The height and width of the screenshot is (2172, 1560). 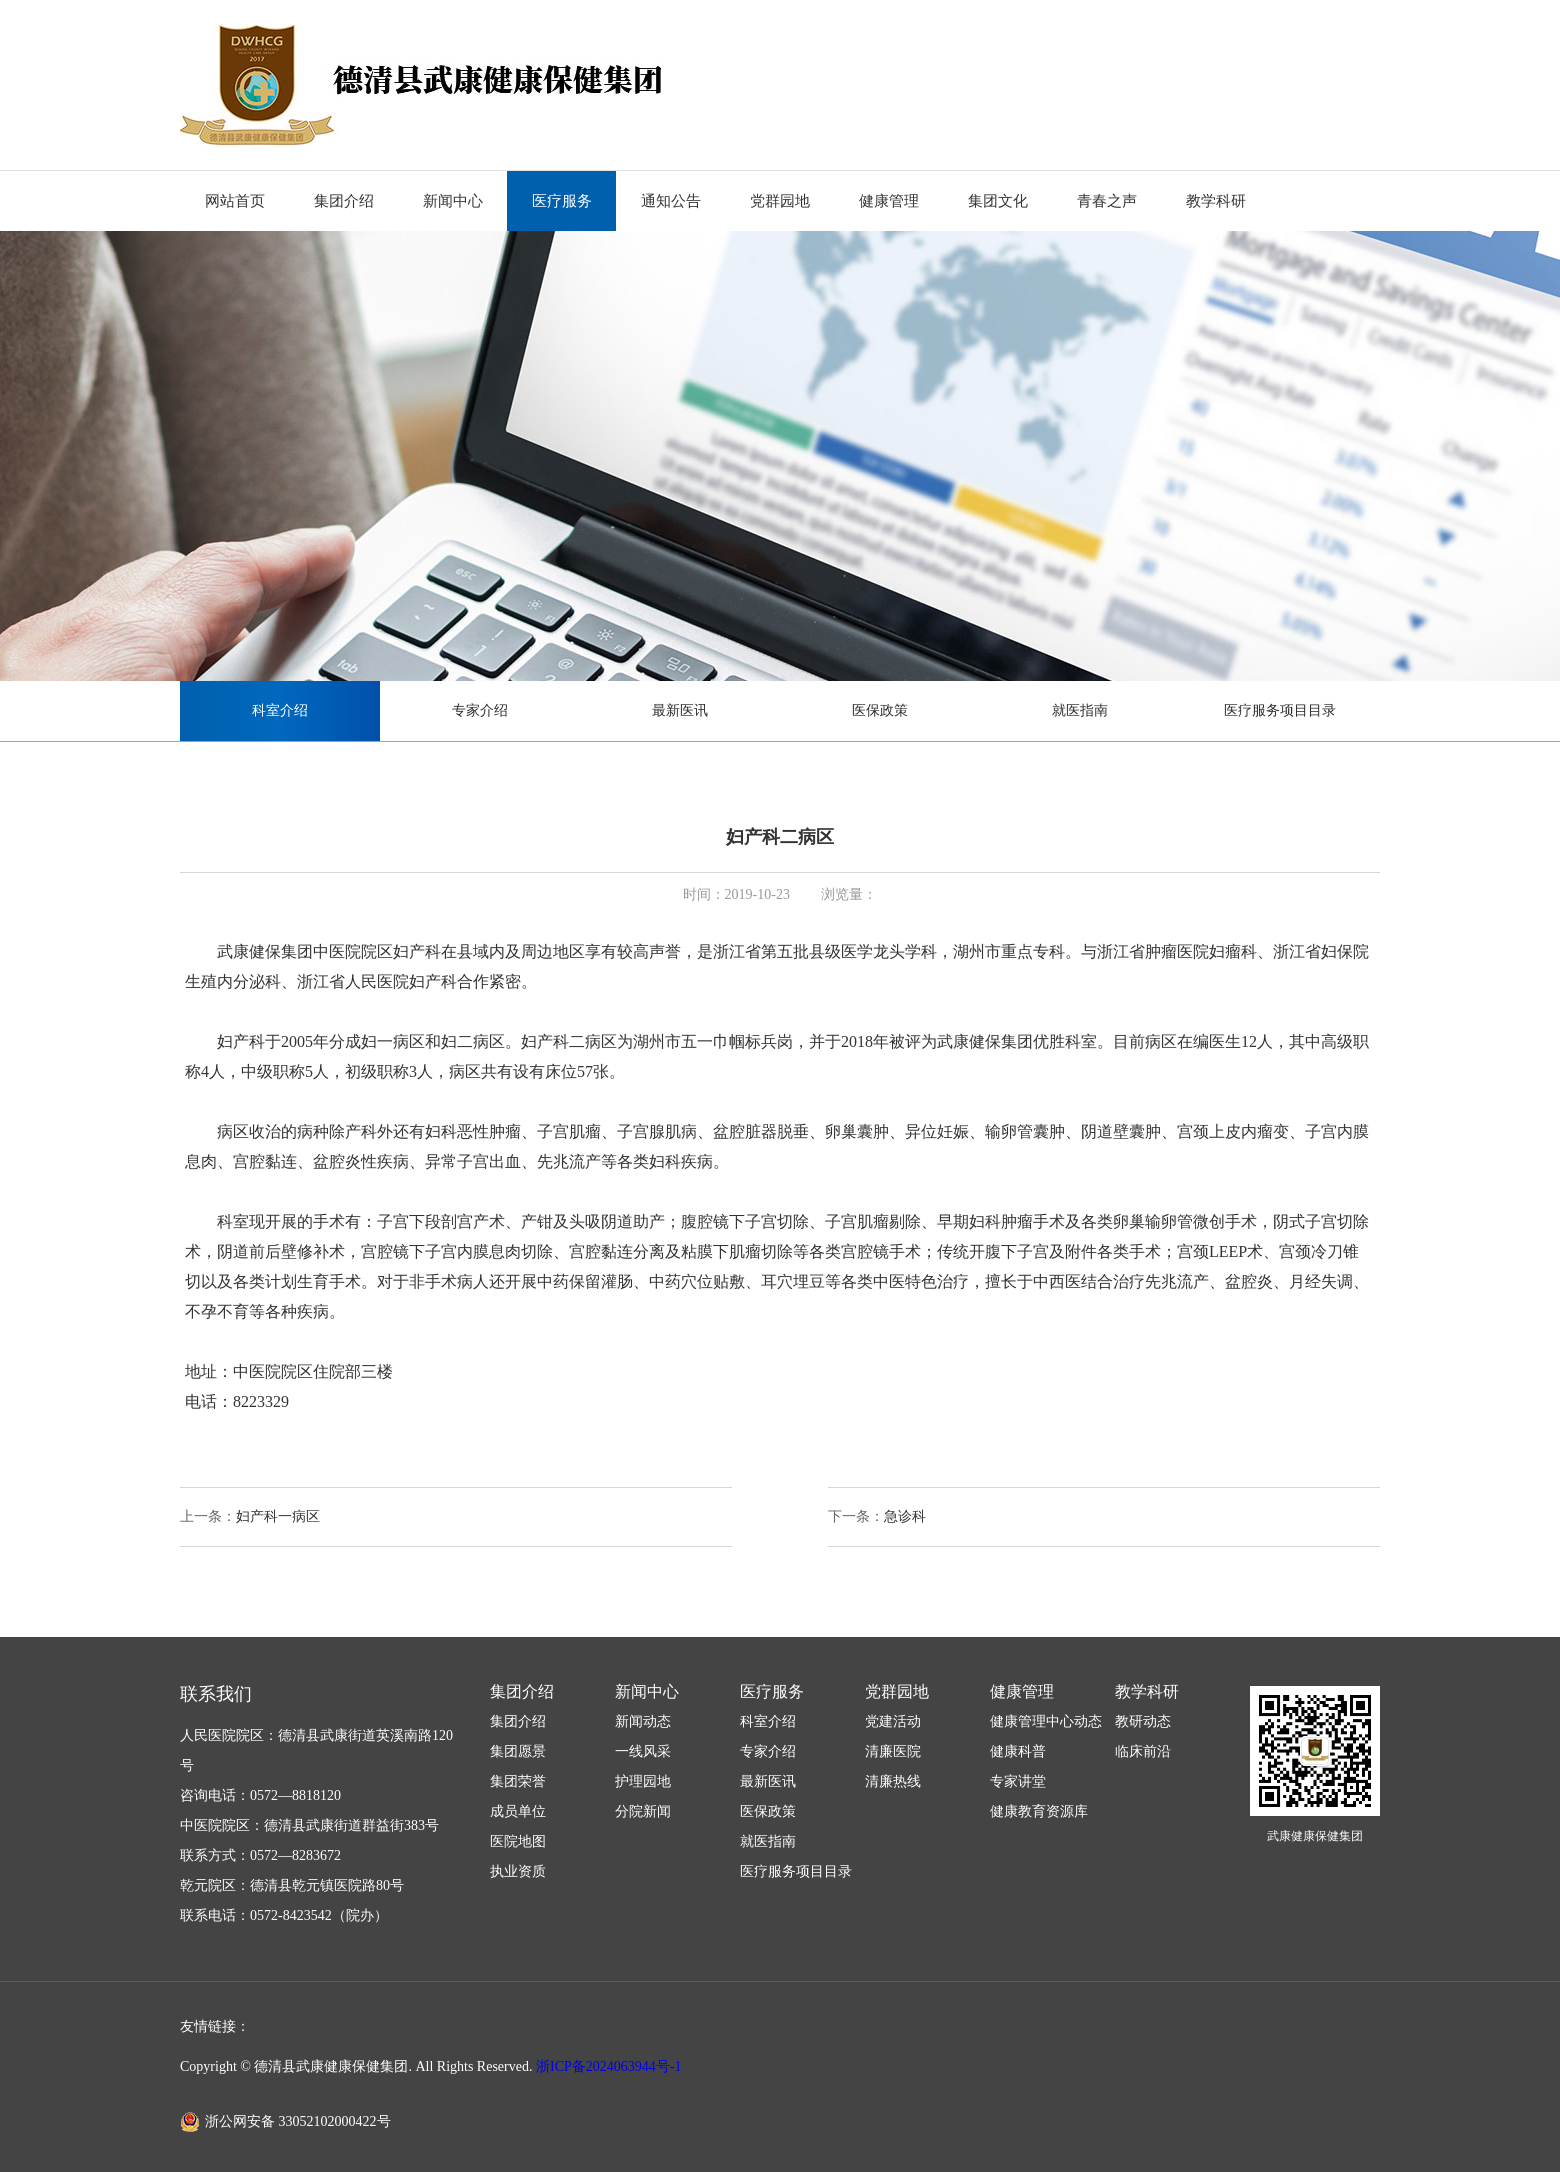 What do you see at coordinates (893, 1781) in the screenshot?
I see `清廉热线` at bounding box center [893, 1781].